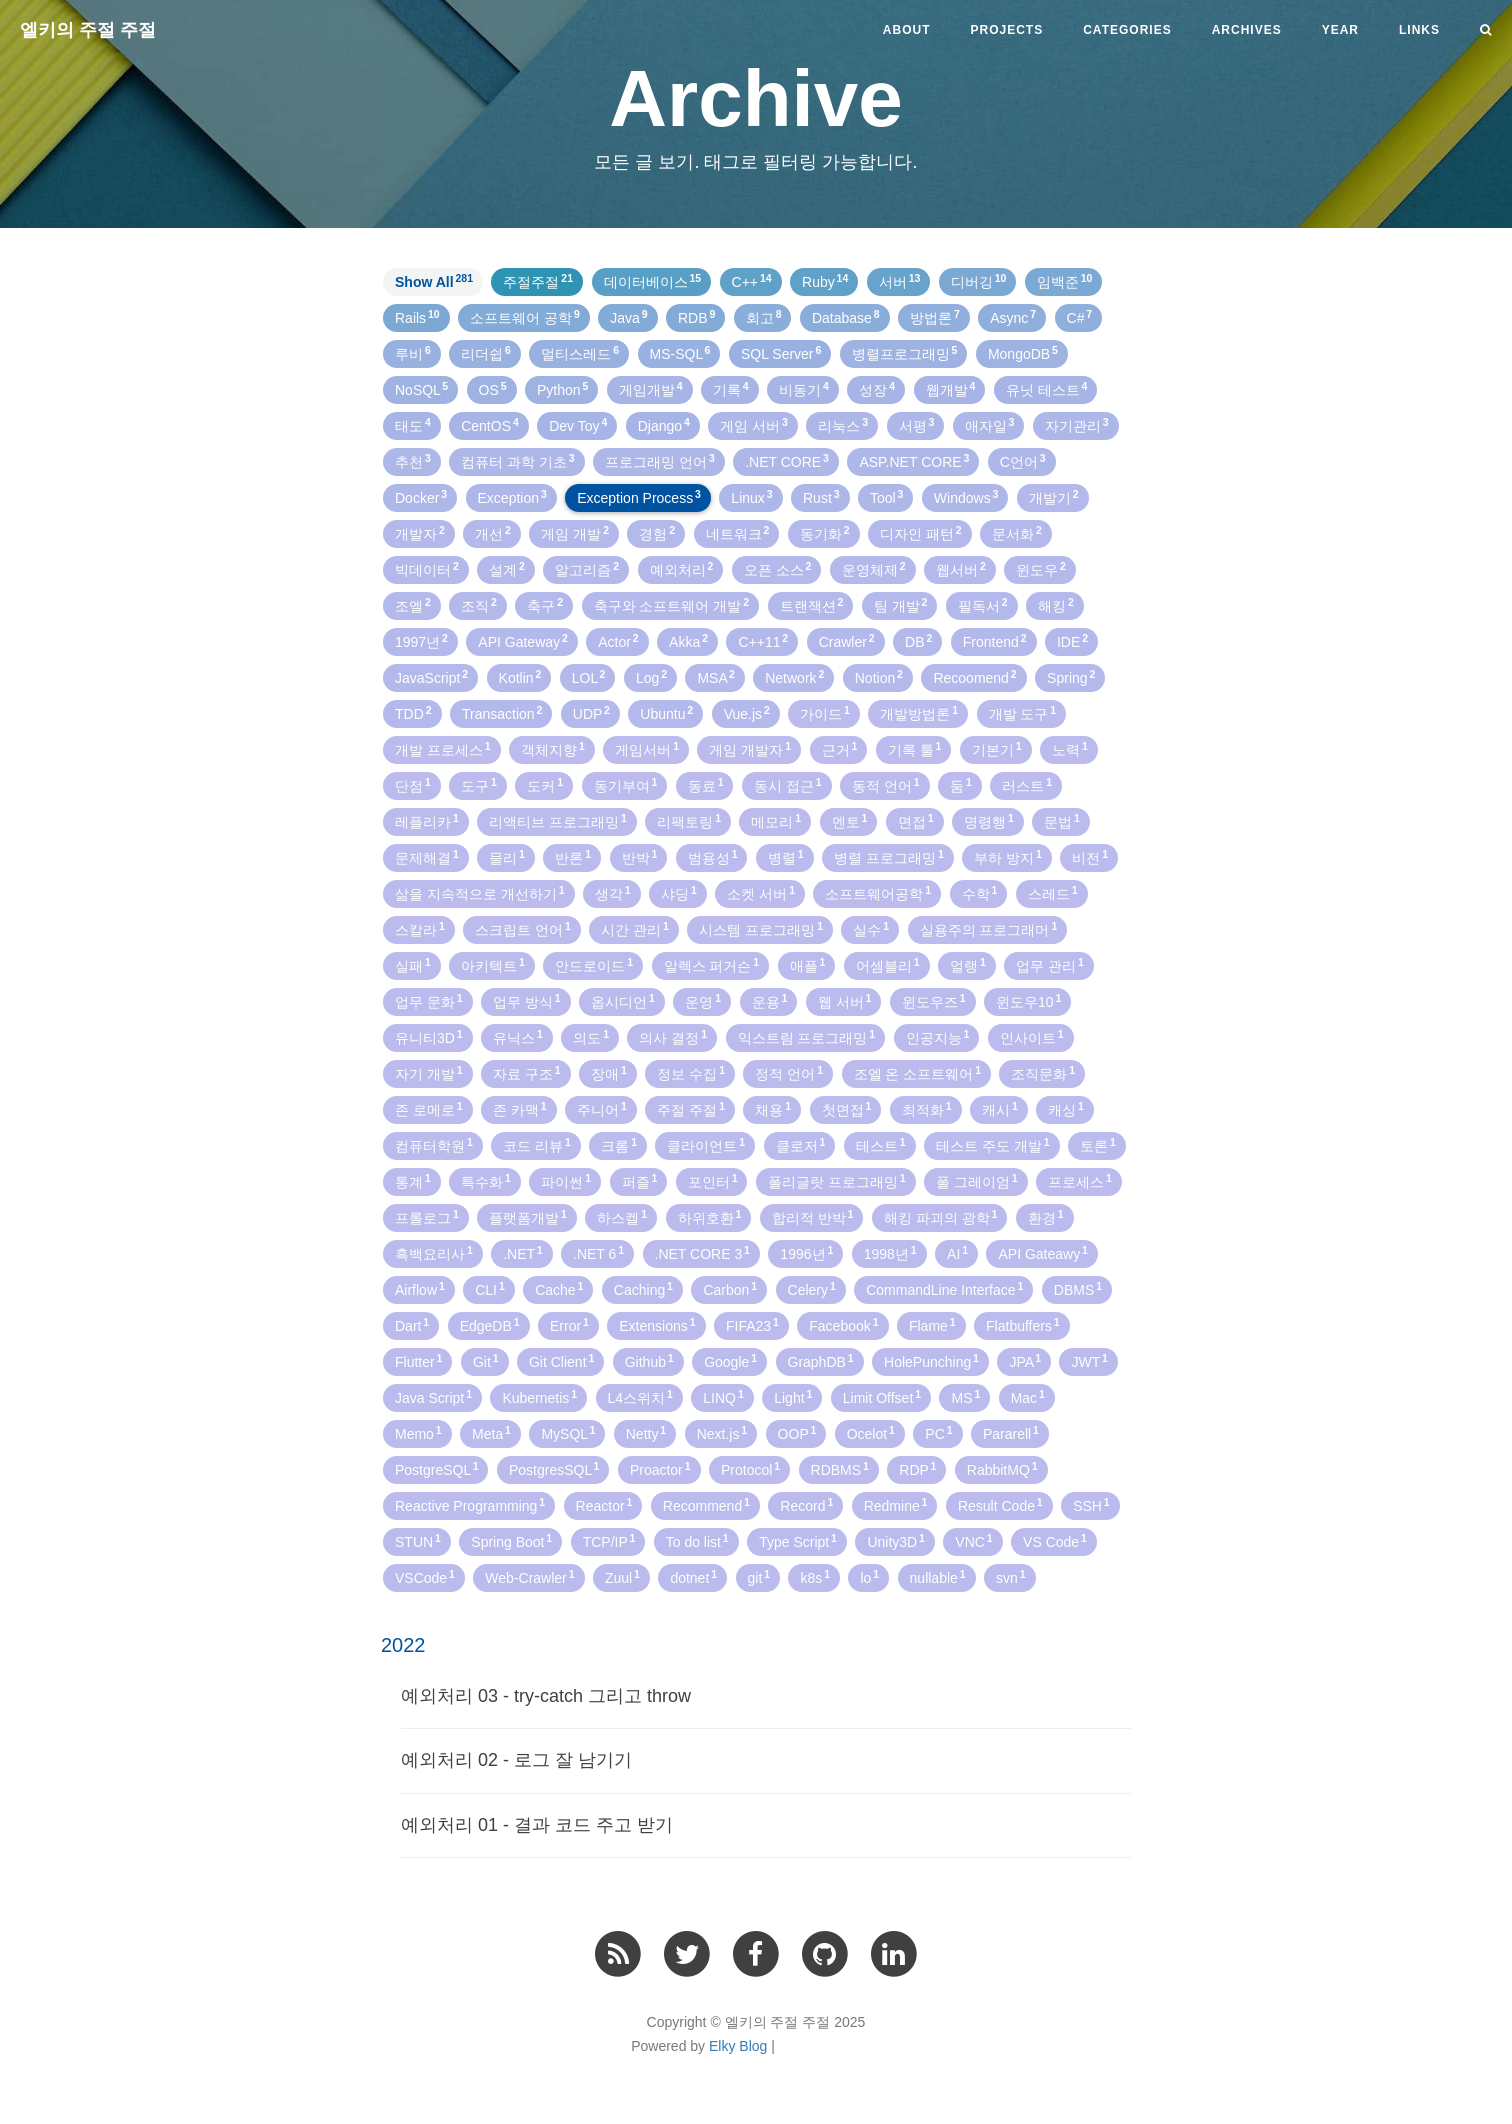 The image size is (1512, 2124). Describe the element at coordinates (900, 281) in the screenshot. I see `서버` at that location.